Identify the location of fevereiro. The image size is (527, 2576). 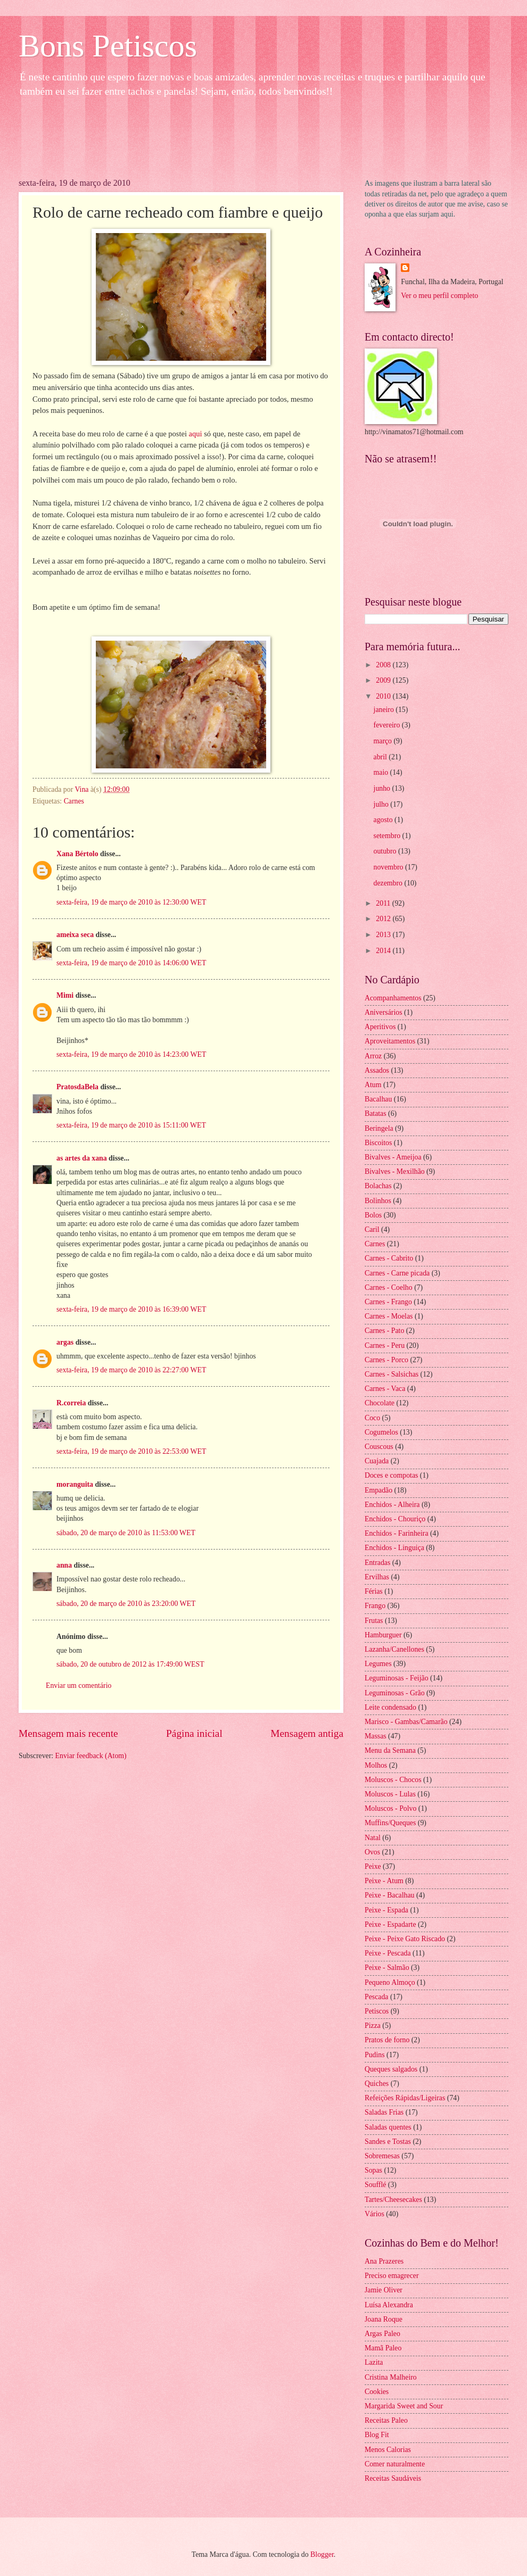
(388, 725).